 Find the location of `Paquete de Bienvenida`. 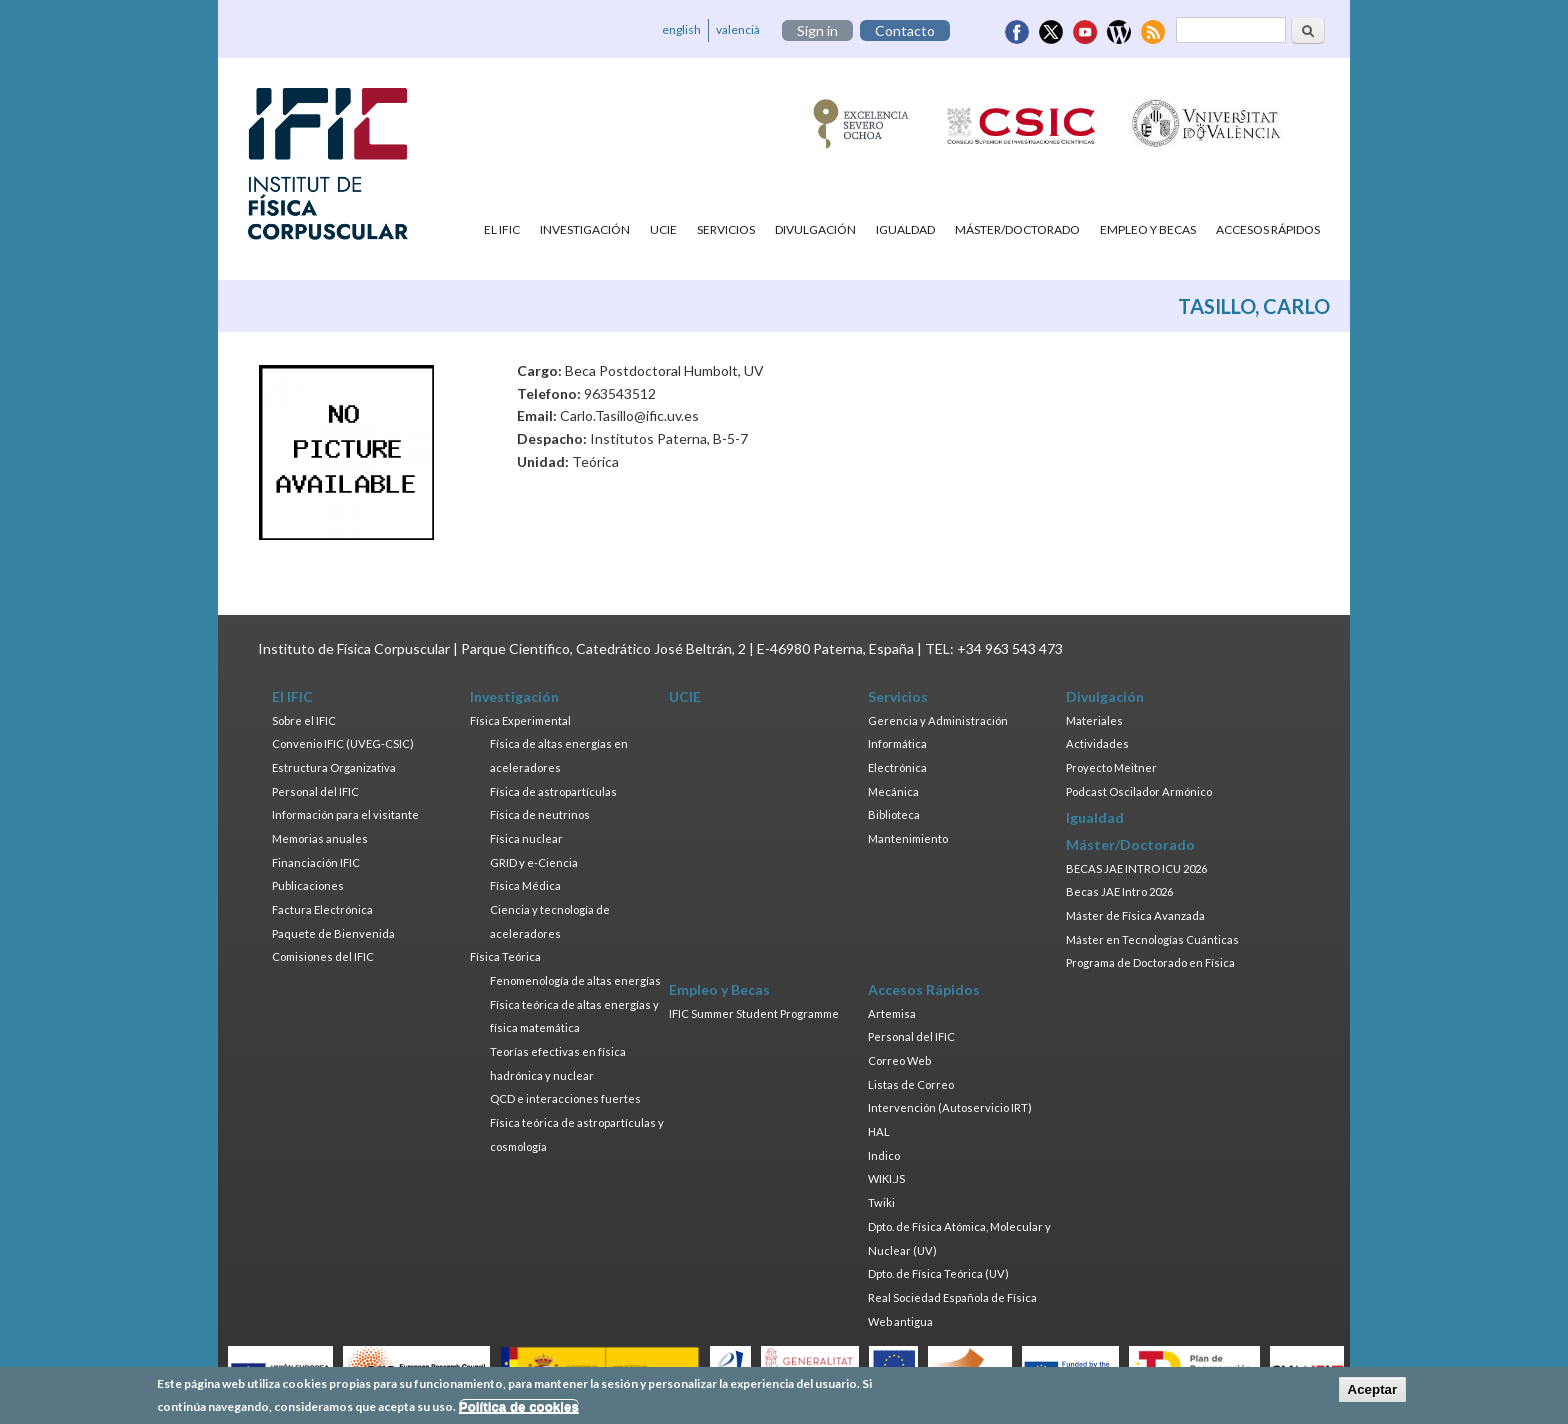

Paquete de Bienvenida is located at coordinates (333, 933).